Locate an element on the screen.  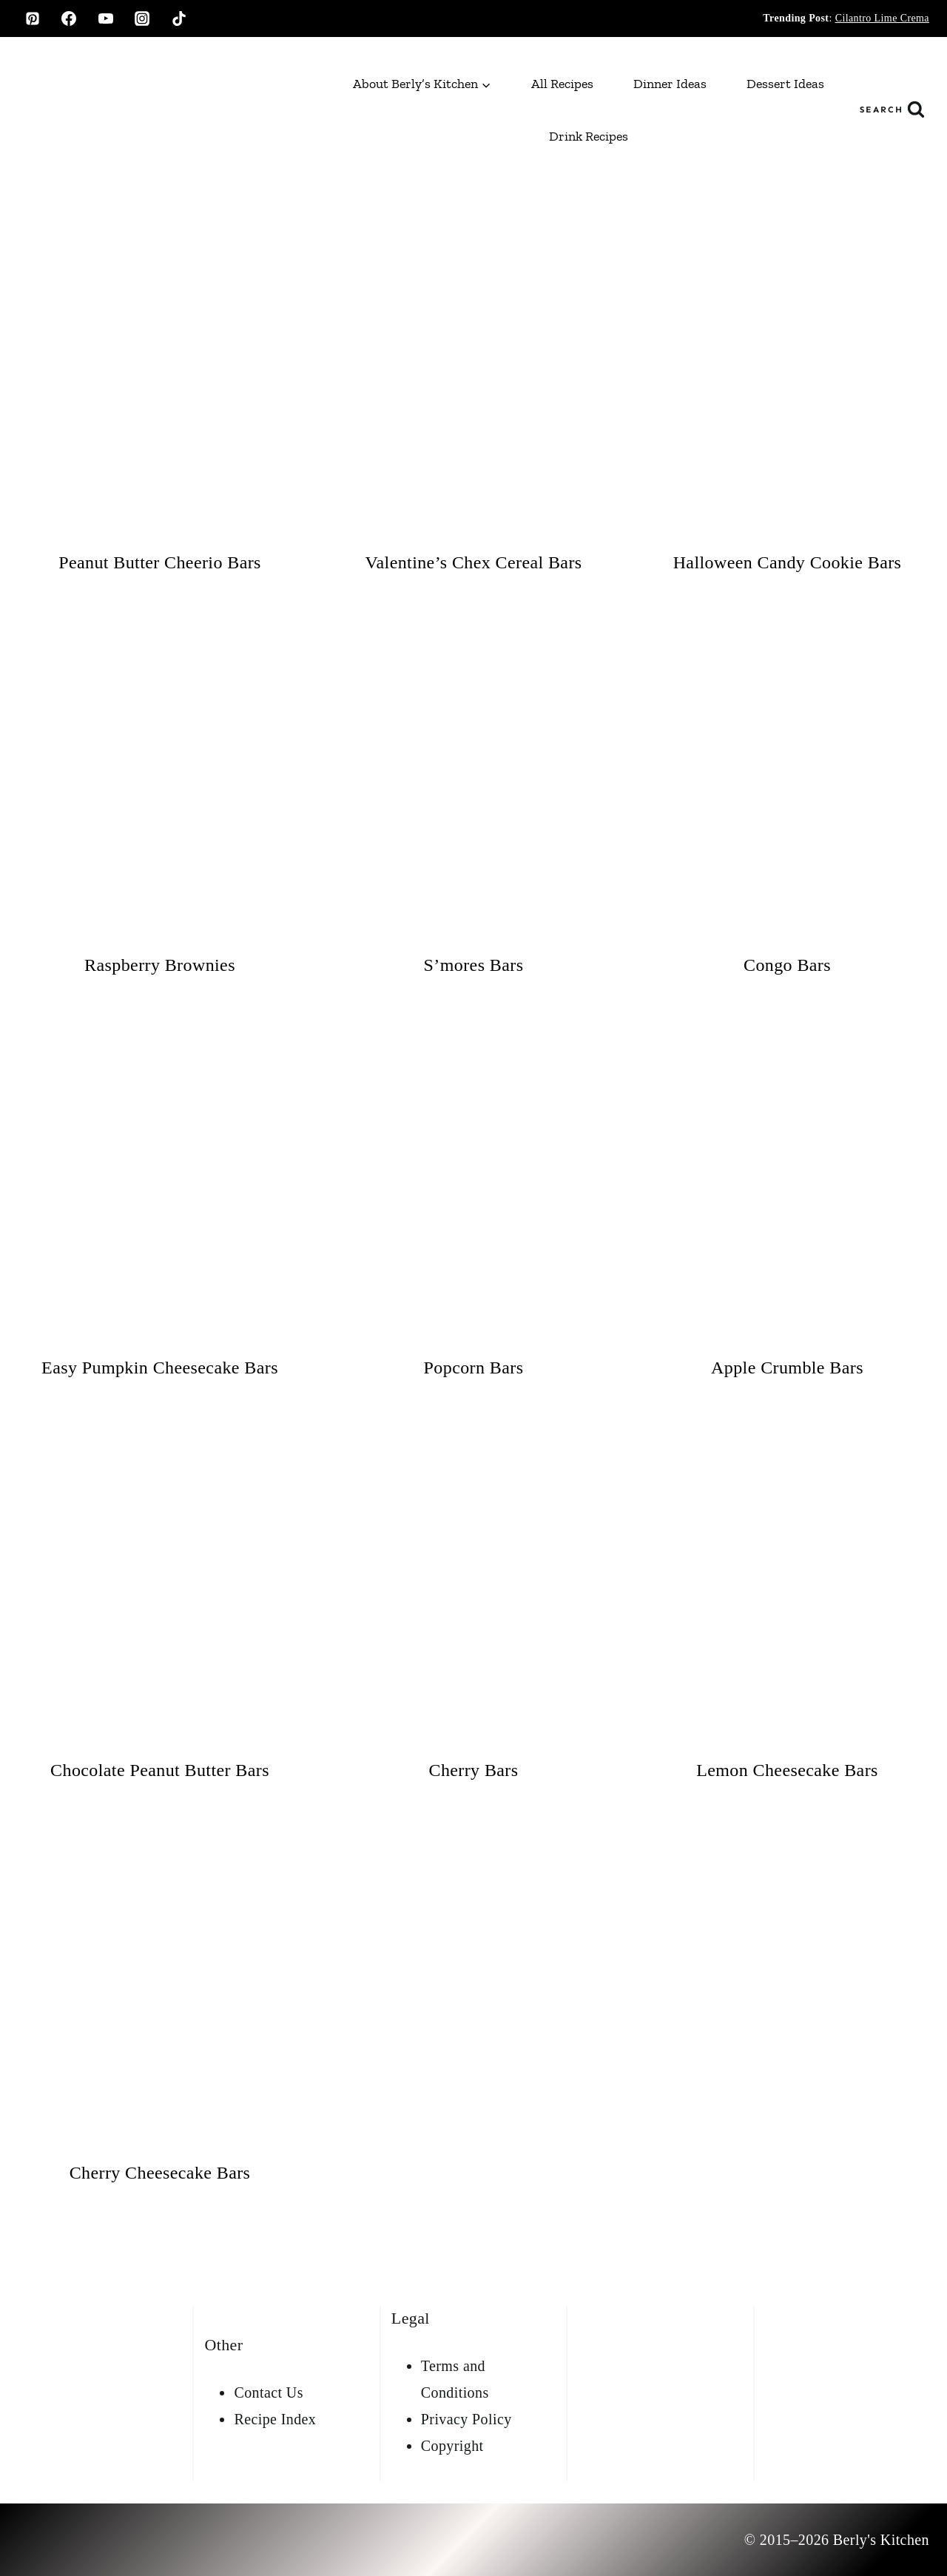
[TikTok] is located at coordinates (179, 18).